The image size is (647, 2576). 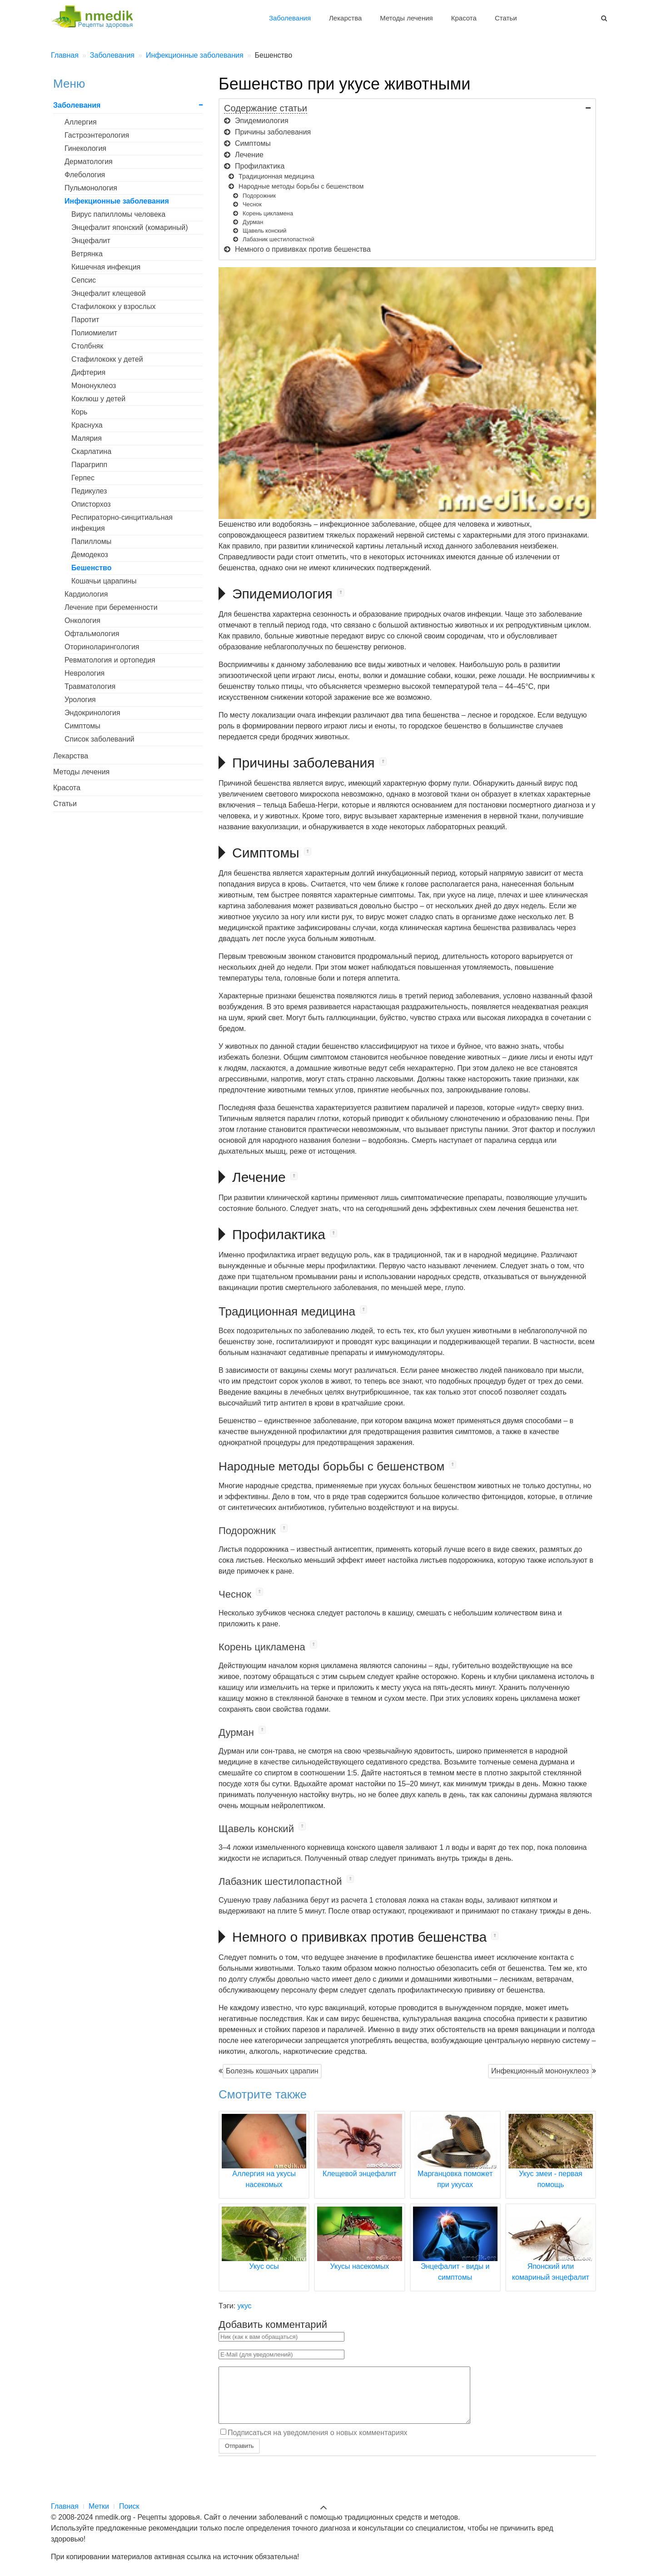 I want to click on Описторхоз, so click(x=91, y=504).